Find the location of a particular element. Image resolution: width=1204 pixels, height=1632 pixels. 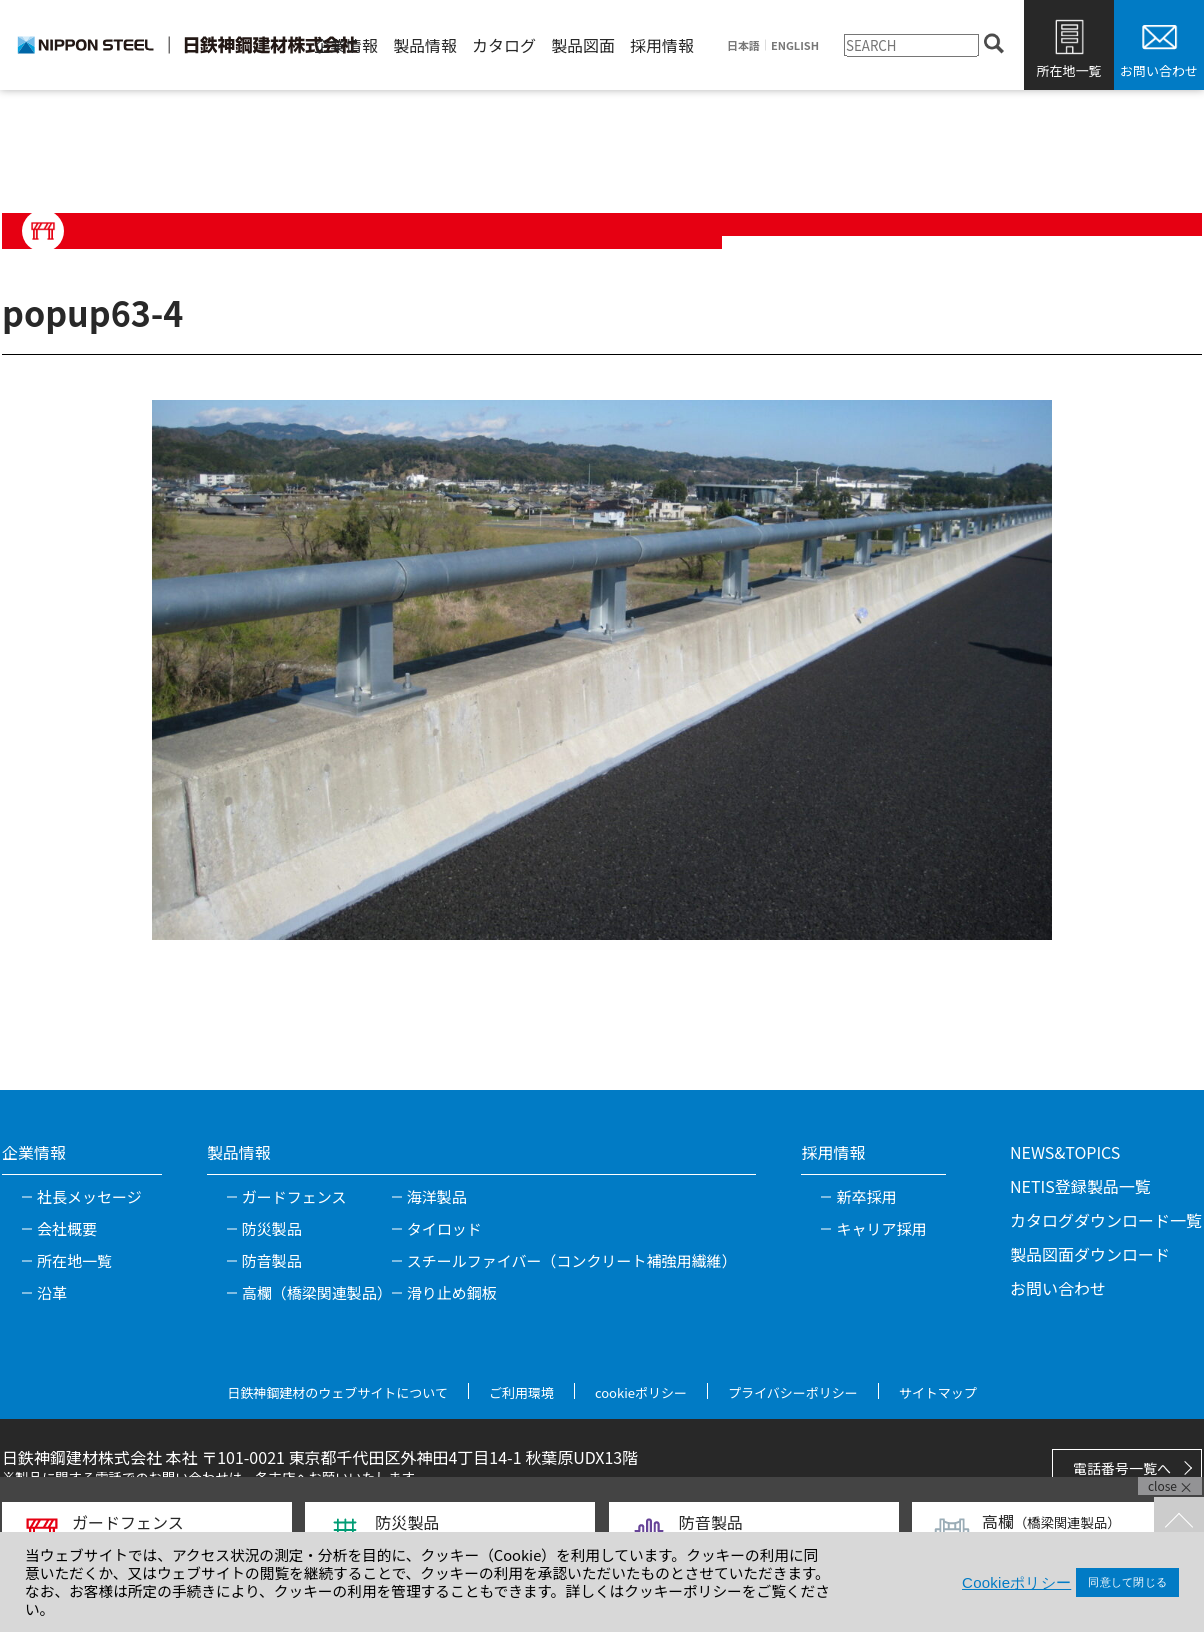

所在地一覧 is located at coordinates (1068, 70).